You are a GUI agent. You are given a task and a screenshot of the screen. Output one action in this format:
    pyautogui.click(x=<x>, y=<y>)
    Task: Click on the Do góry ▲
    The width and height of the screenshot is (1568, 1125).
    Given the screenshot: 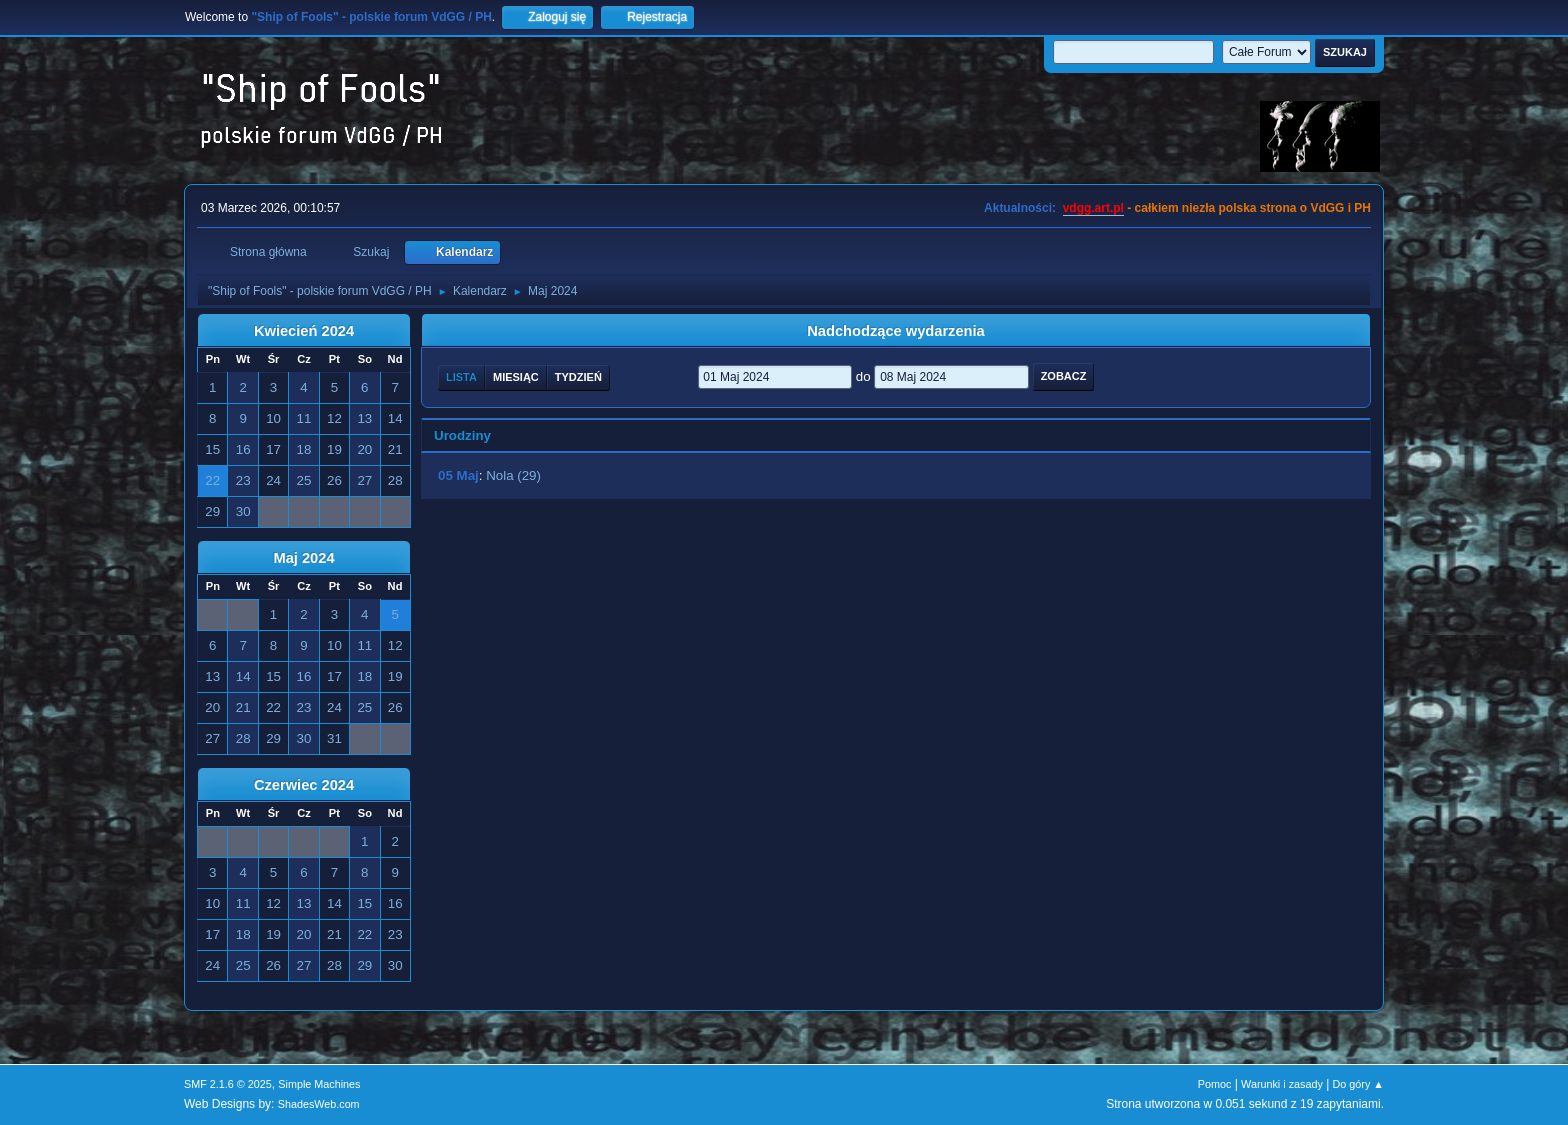 What is the action you would take?
    pyautogui.click(x=1358, y=1084)
    